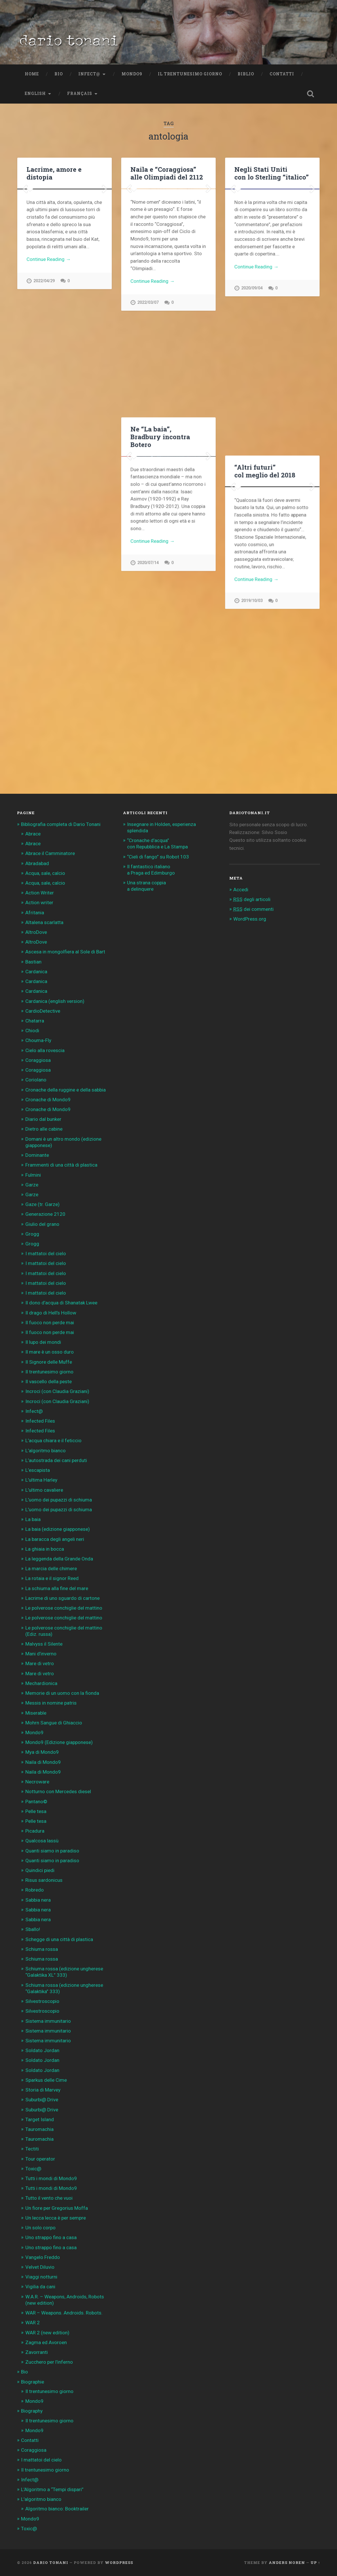 The height and width of the screenshot is (2576, 337). What do you see at coordinates (43, 1762) in the screenshot?
I see `Naila di Mondo9` at bounding box center [43, 1762].